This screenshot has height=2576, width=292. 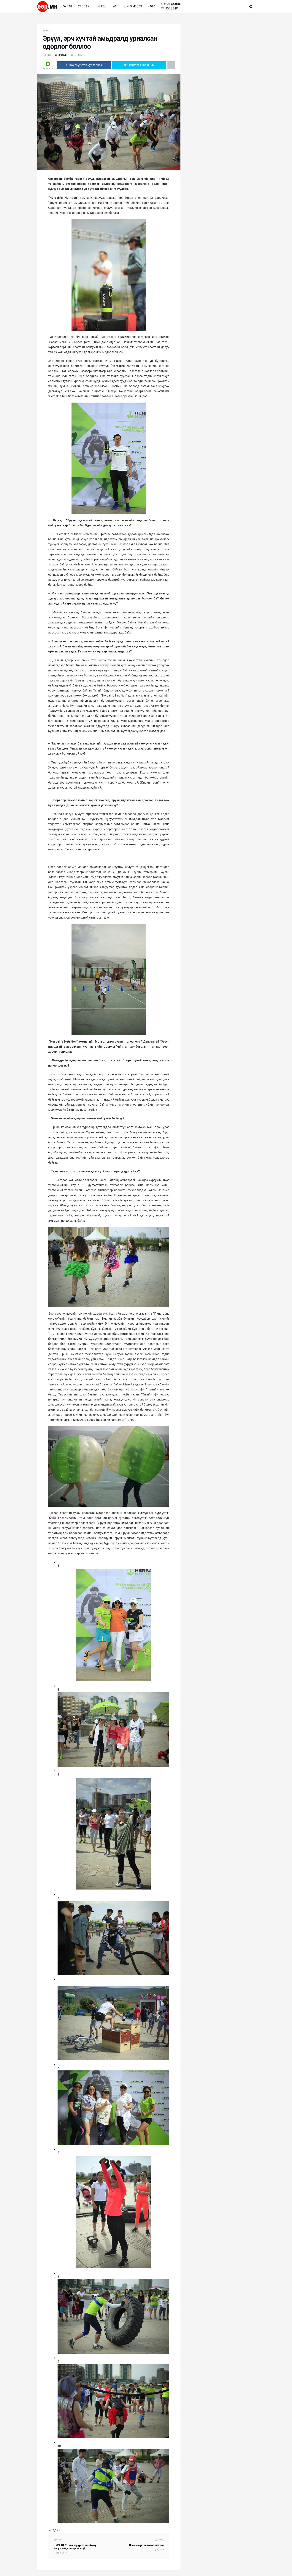 I want to click on Хот, so click(x=115, y=6).